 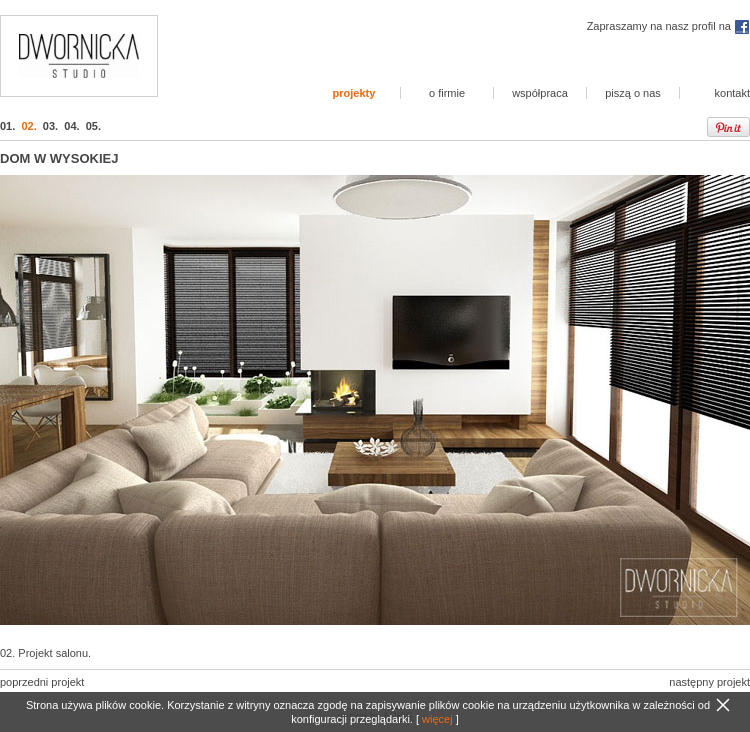 I want to click on 01., so click(x=7, y=126).